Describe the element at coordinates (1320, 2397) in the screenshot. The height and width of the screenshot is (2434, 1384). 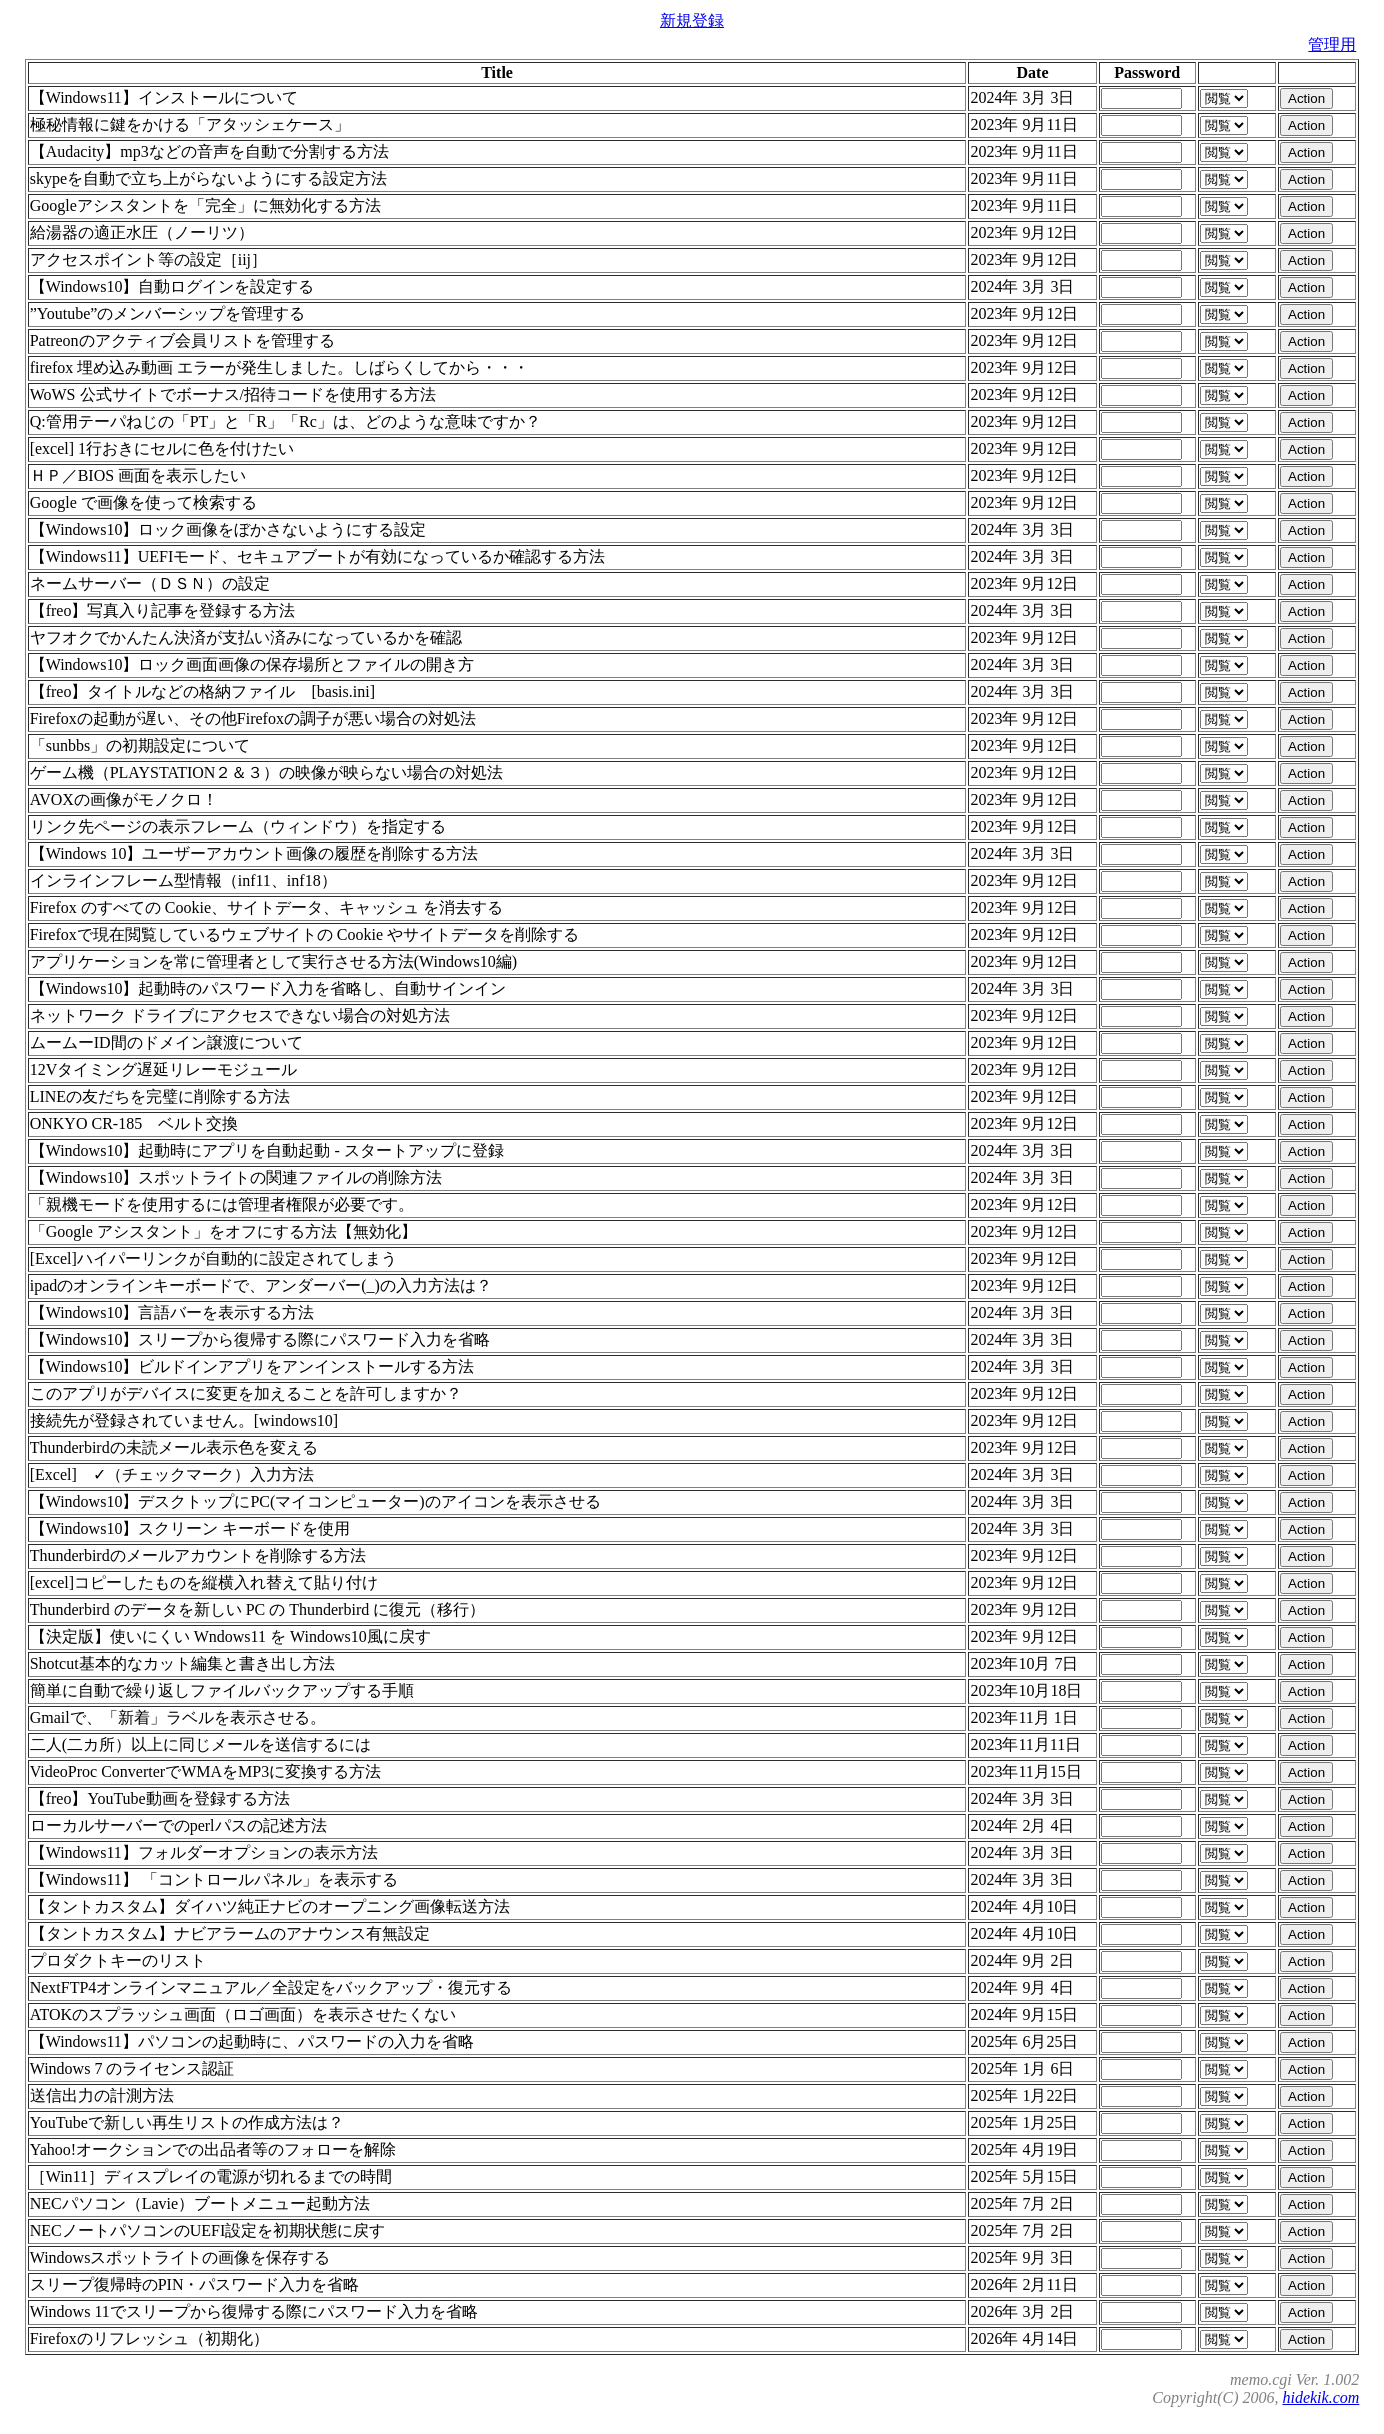
I see `hidekik.com` at that location.